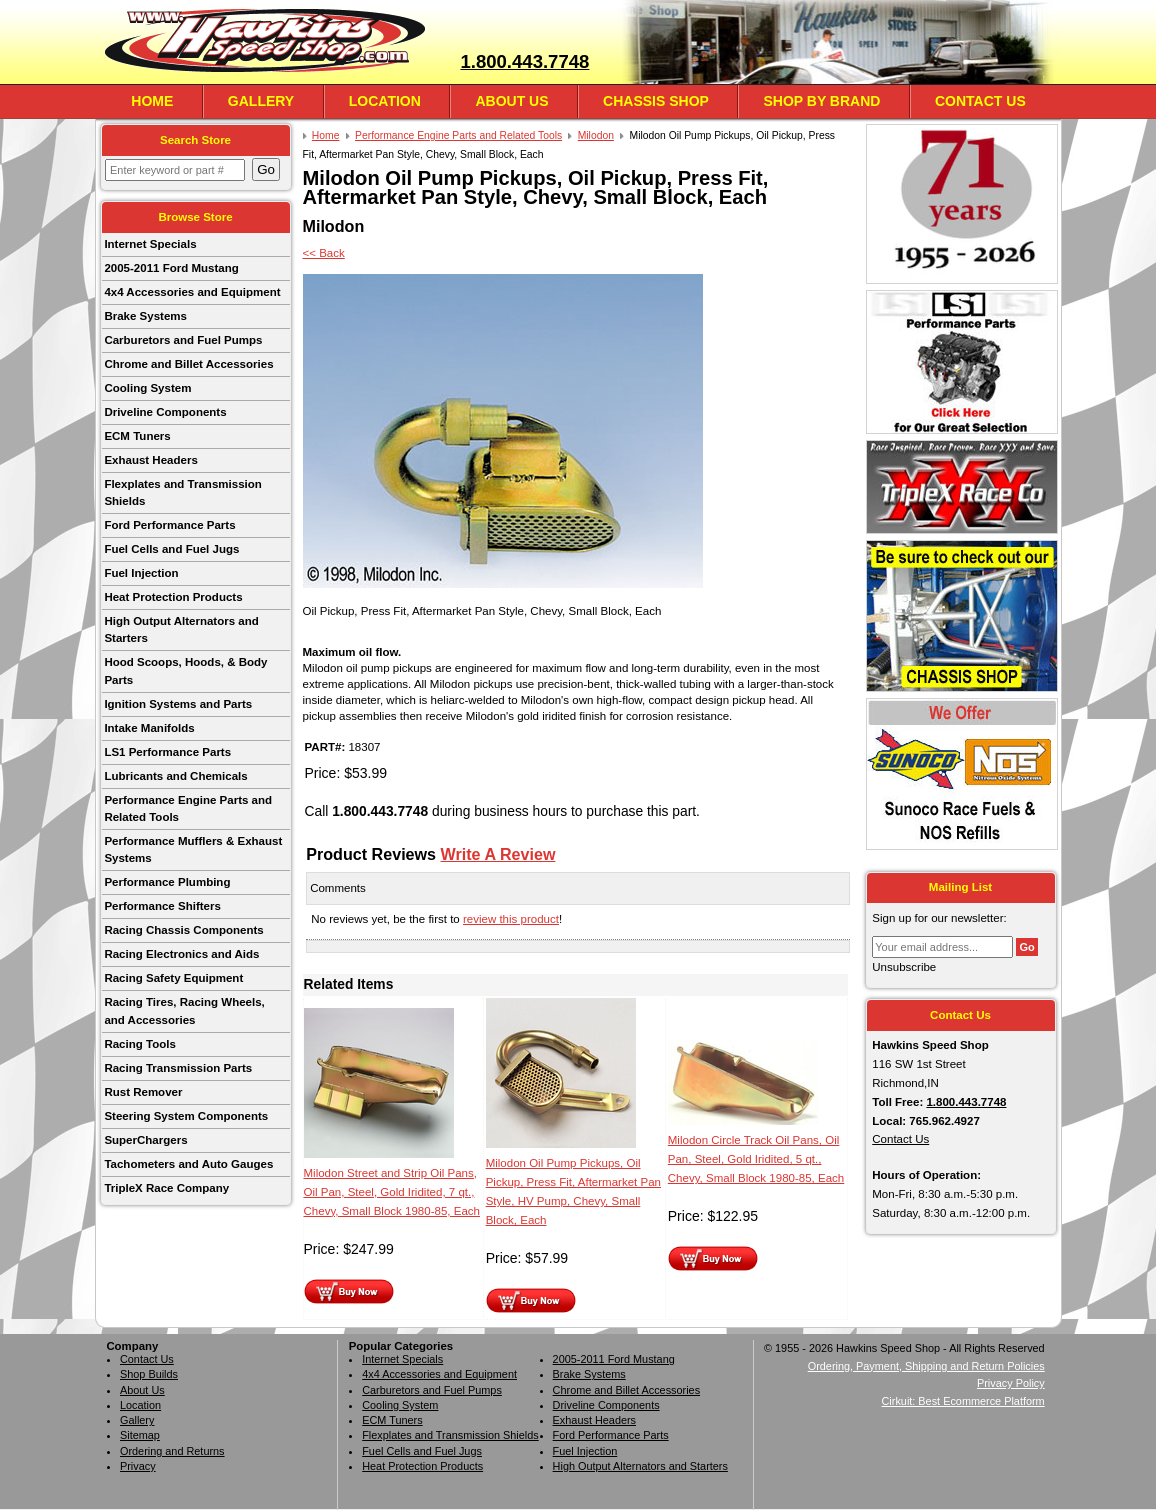 The height and width of the screenshot is (1510, 1156). Describe the element at coordinates (926, 1366) in the screenshot. I see `Ordering, Payment, Shipping and Return Policies` at that location.